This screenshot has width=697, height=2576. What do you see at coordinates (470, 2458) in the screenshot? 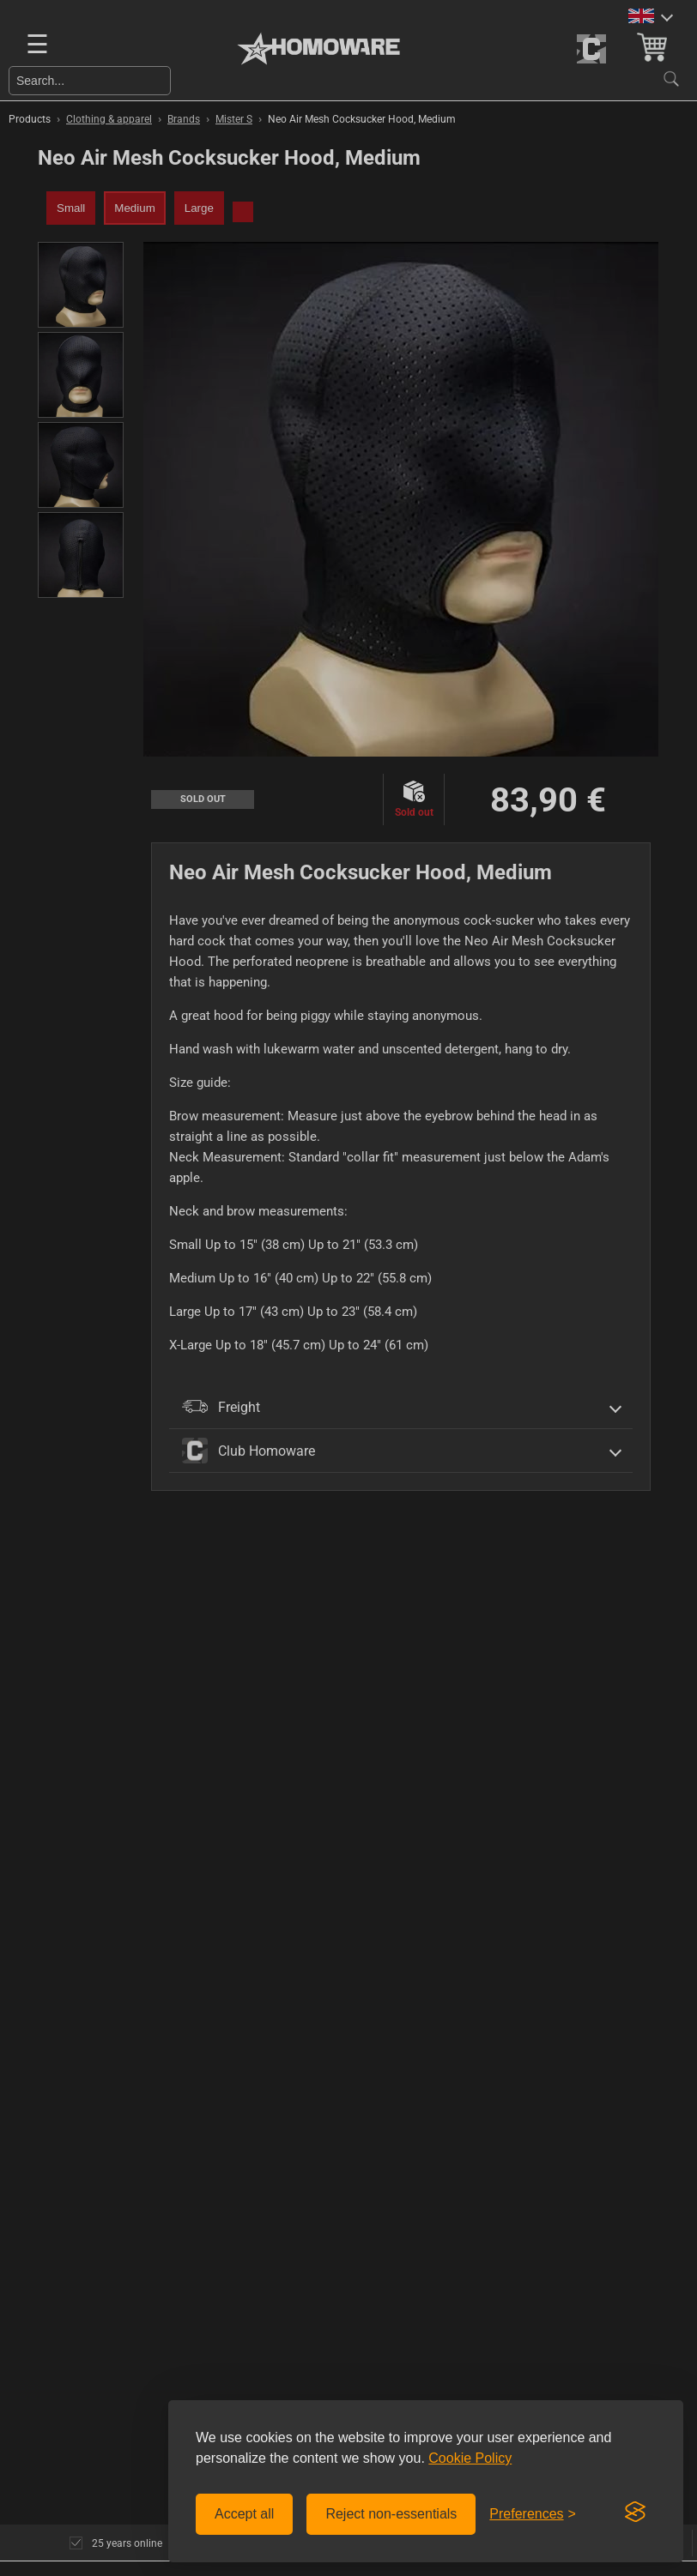
I see `Cookie Policy` at bounding box center [470, 2458].